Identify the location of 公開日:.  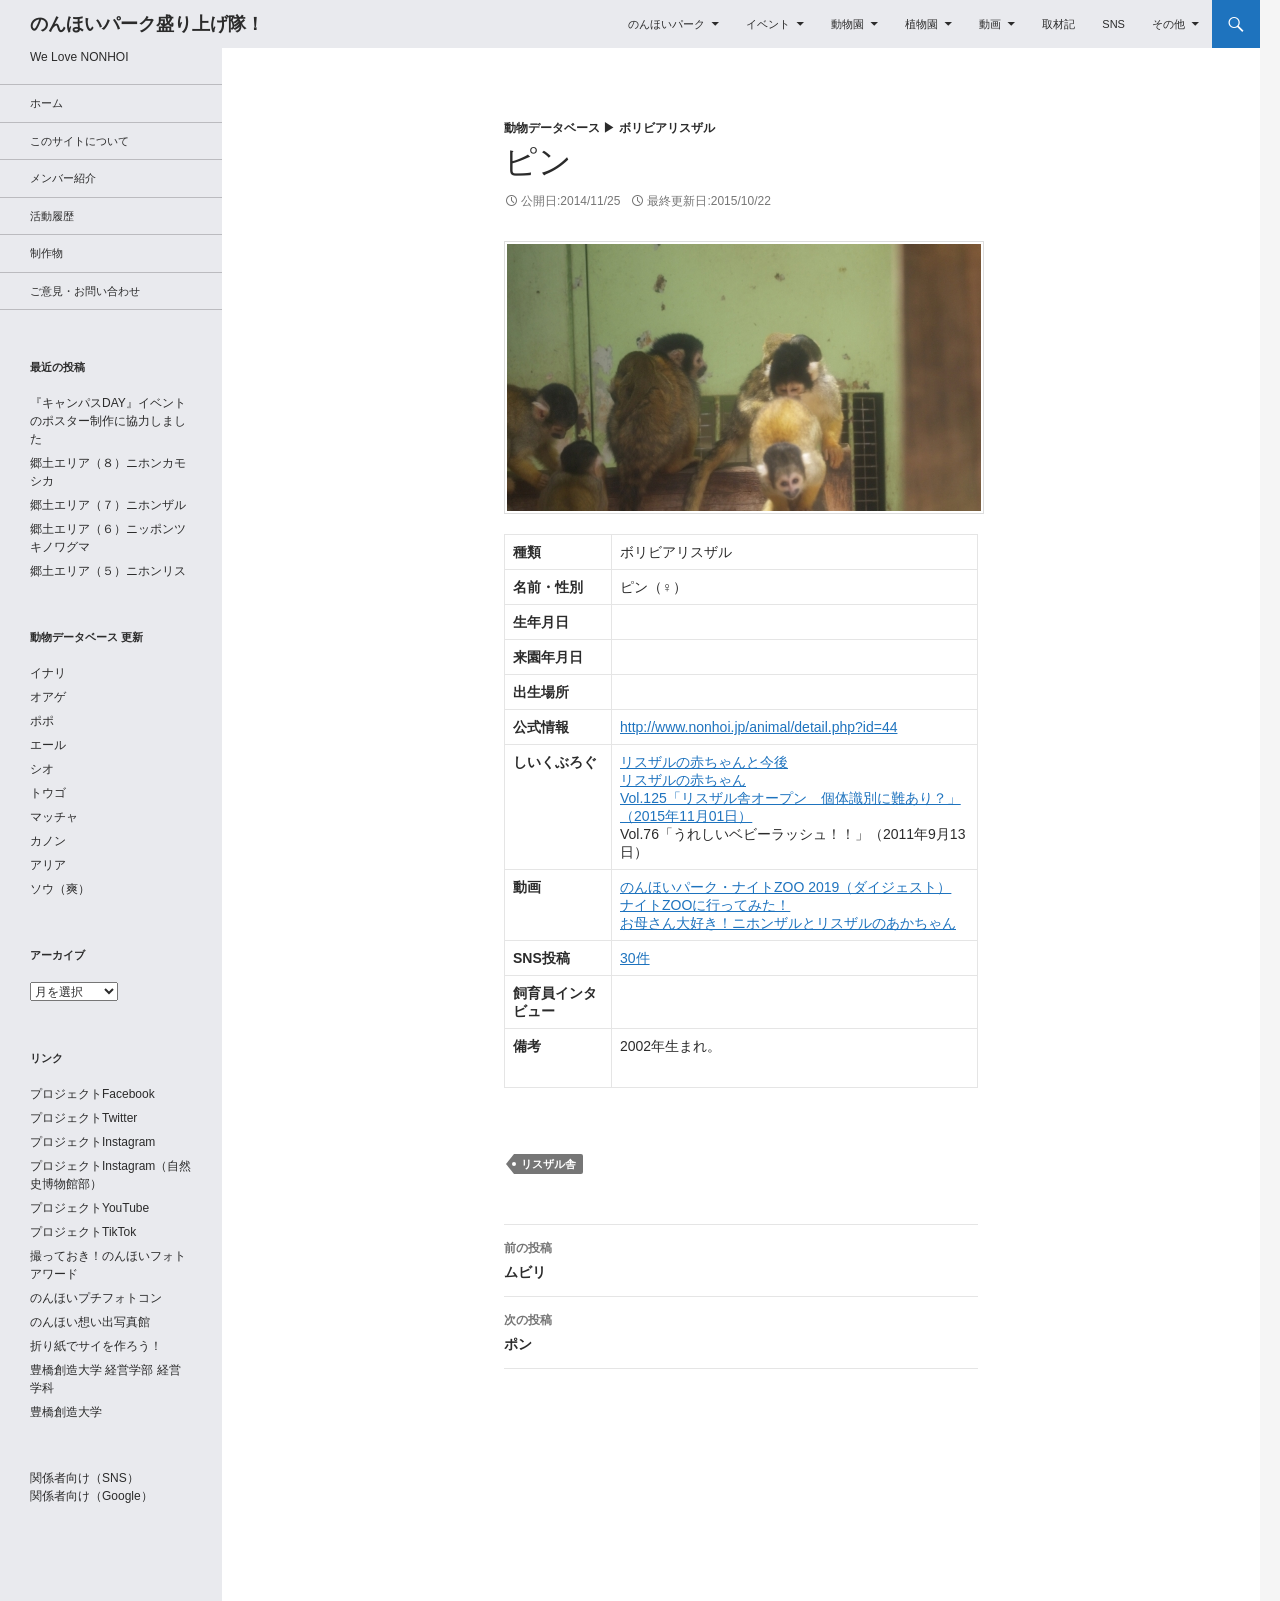
(570, 201).